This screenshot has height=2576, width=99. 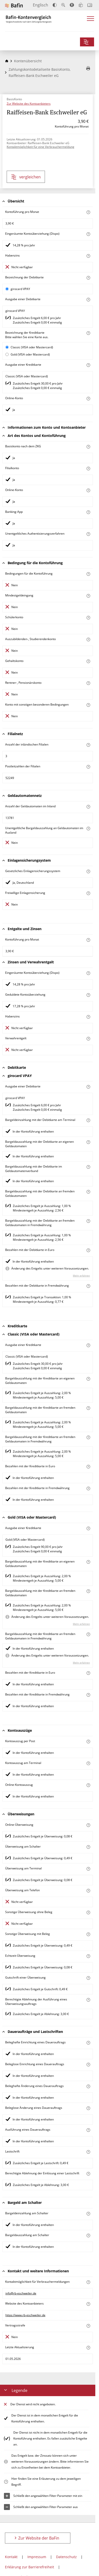 I want to click on [Mehr zum Attribut "Bargeldauszahlung am Schalter" erfahren], so click(x=88, y=2235).